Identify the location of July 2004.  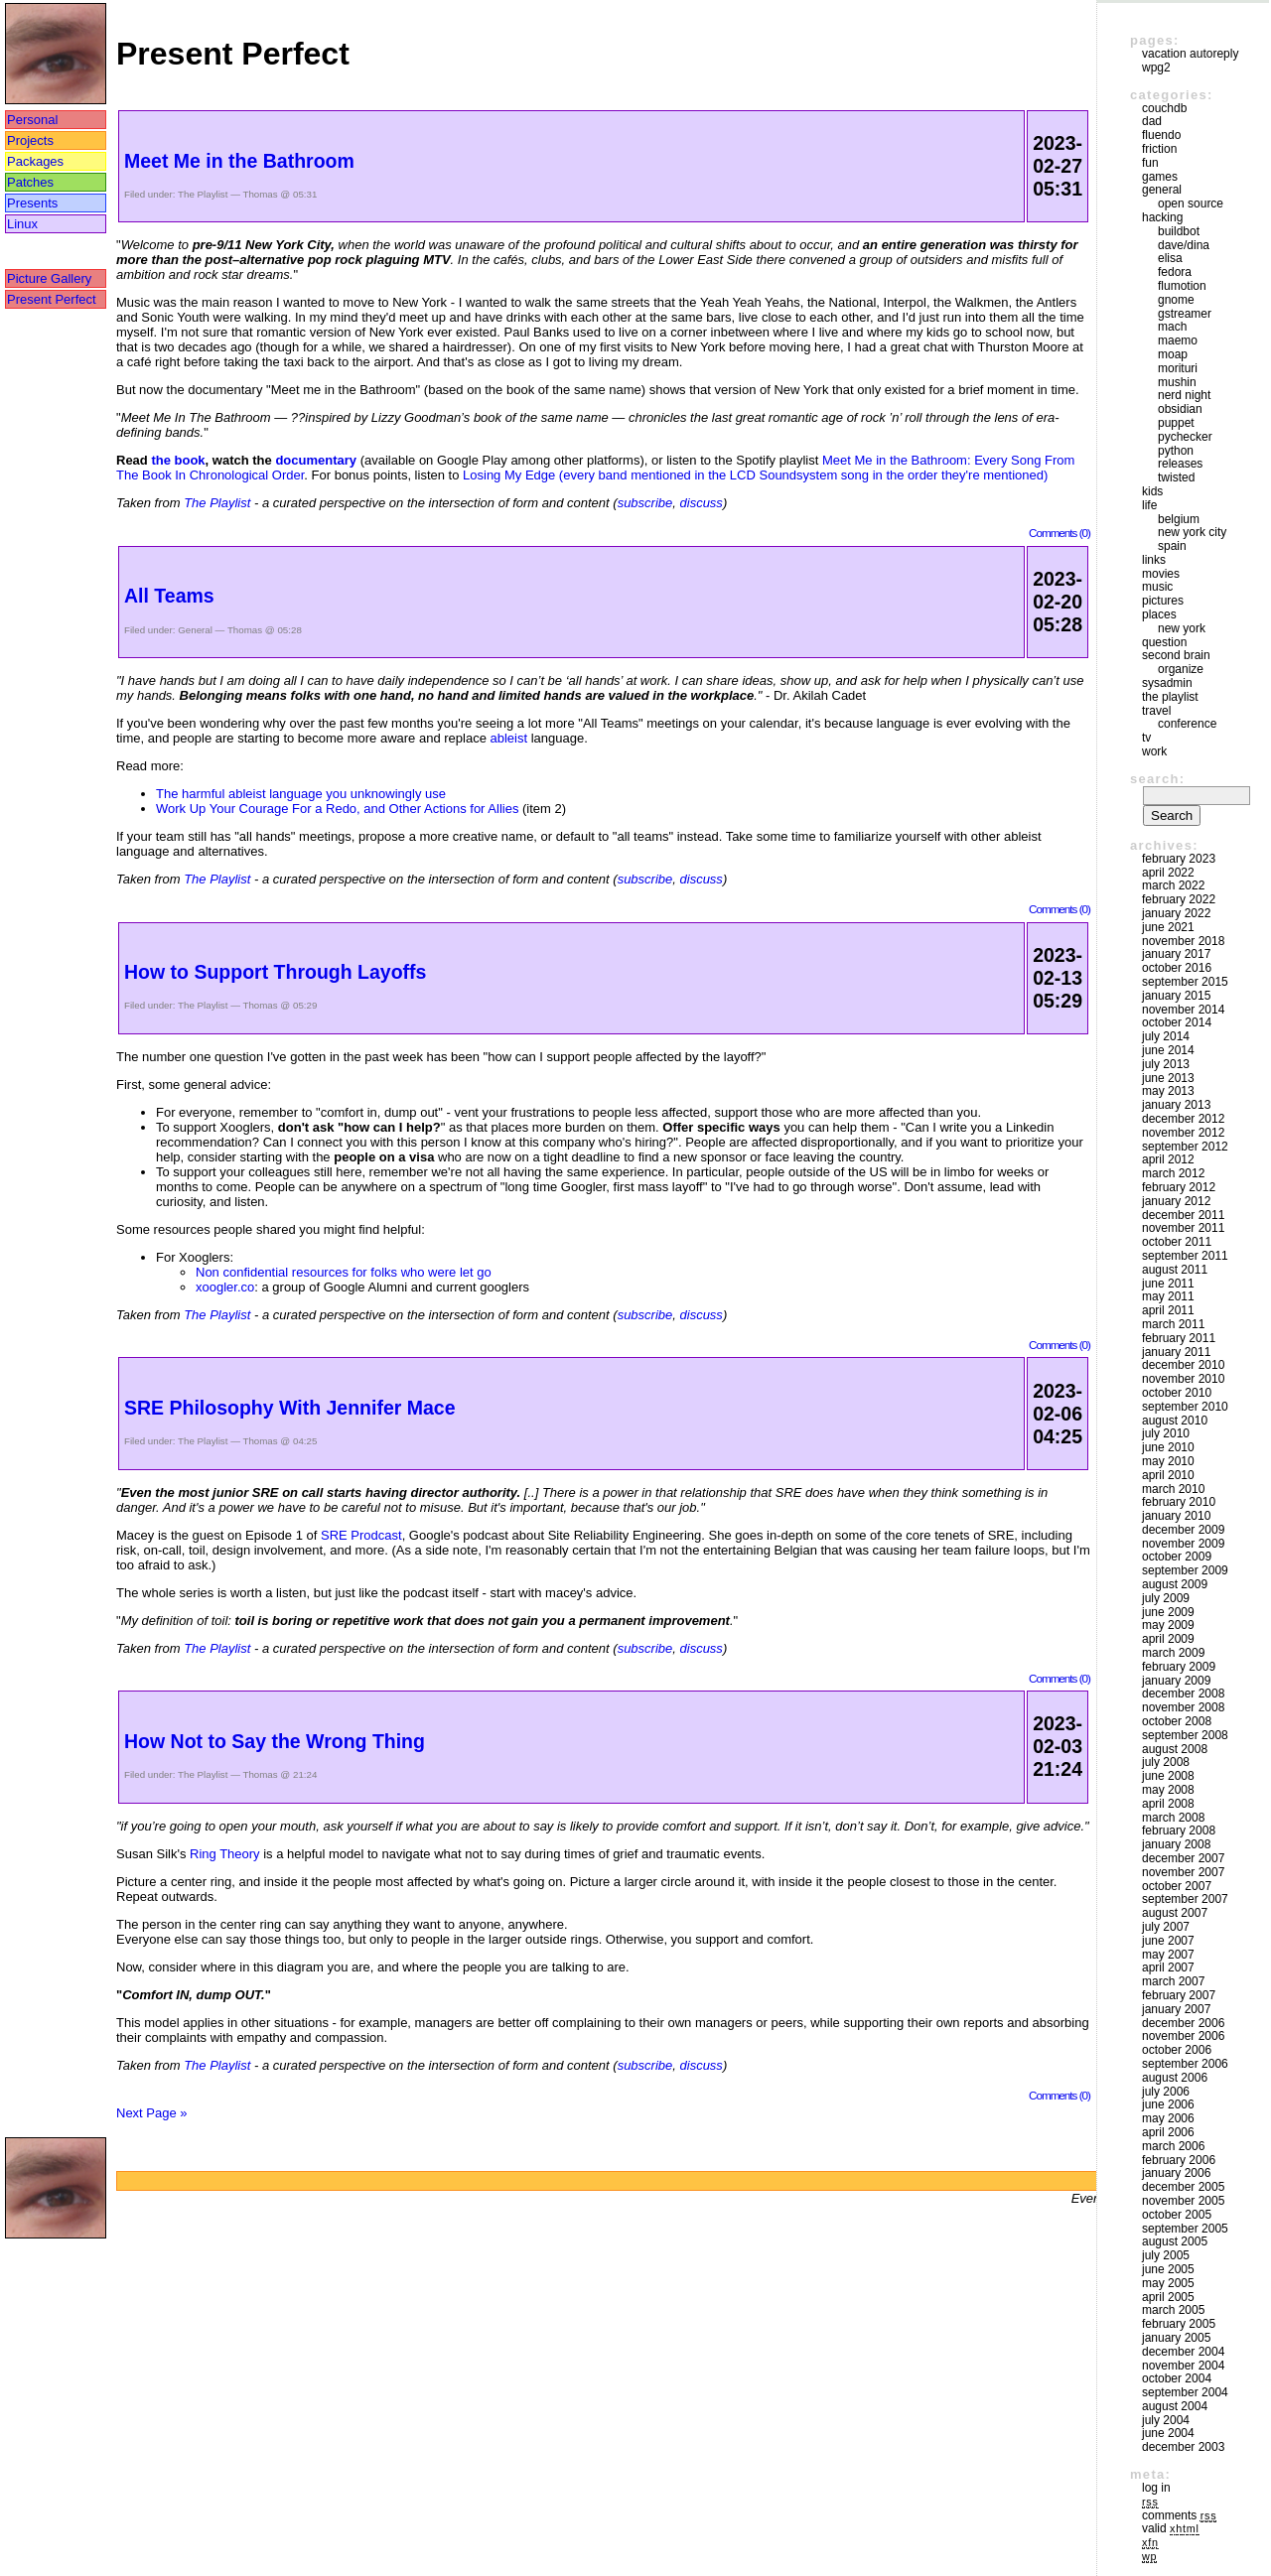
(1166, 2420).